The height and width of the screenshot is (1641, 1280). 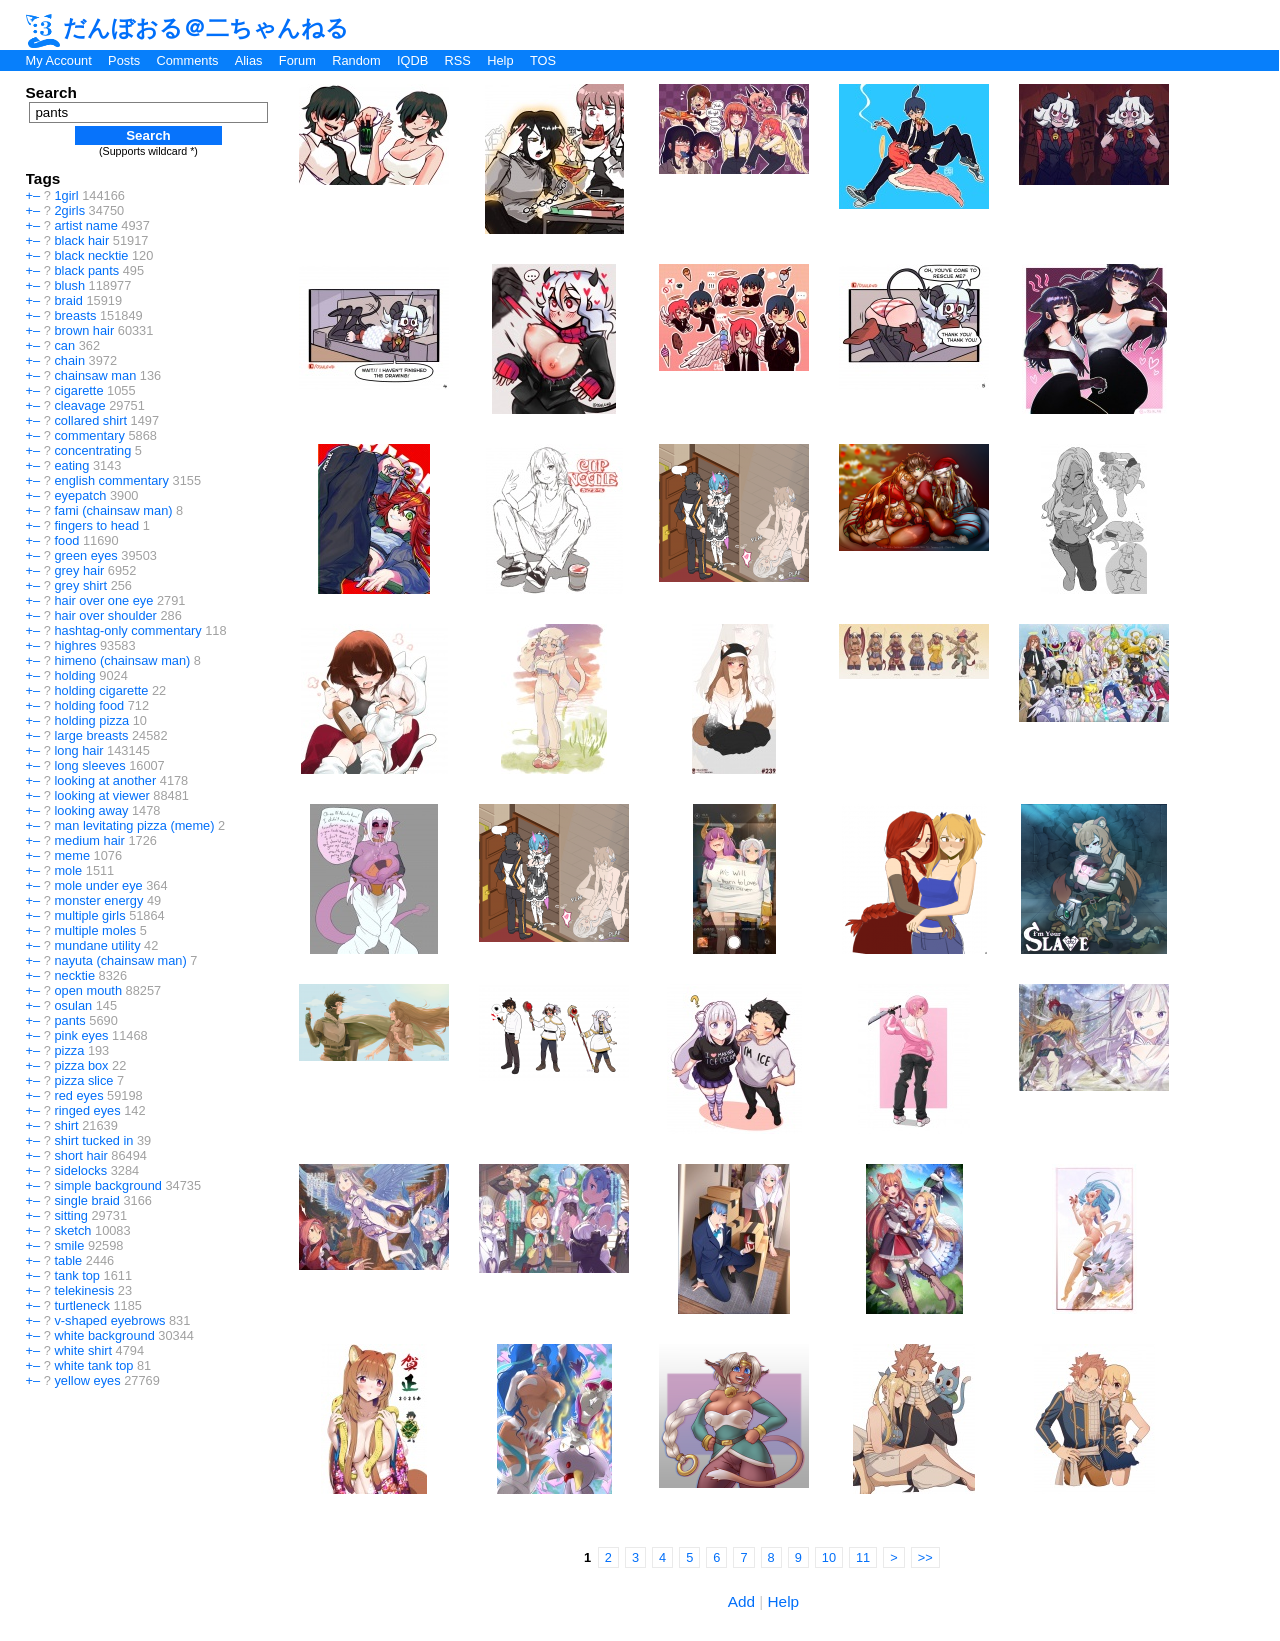 What do you see at coordinates (81, 1035) in the screenshot?
I see `pink eyes` at bounding box center [81, 1035].